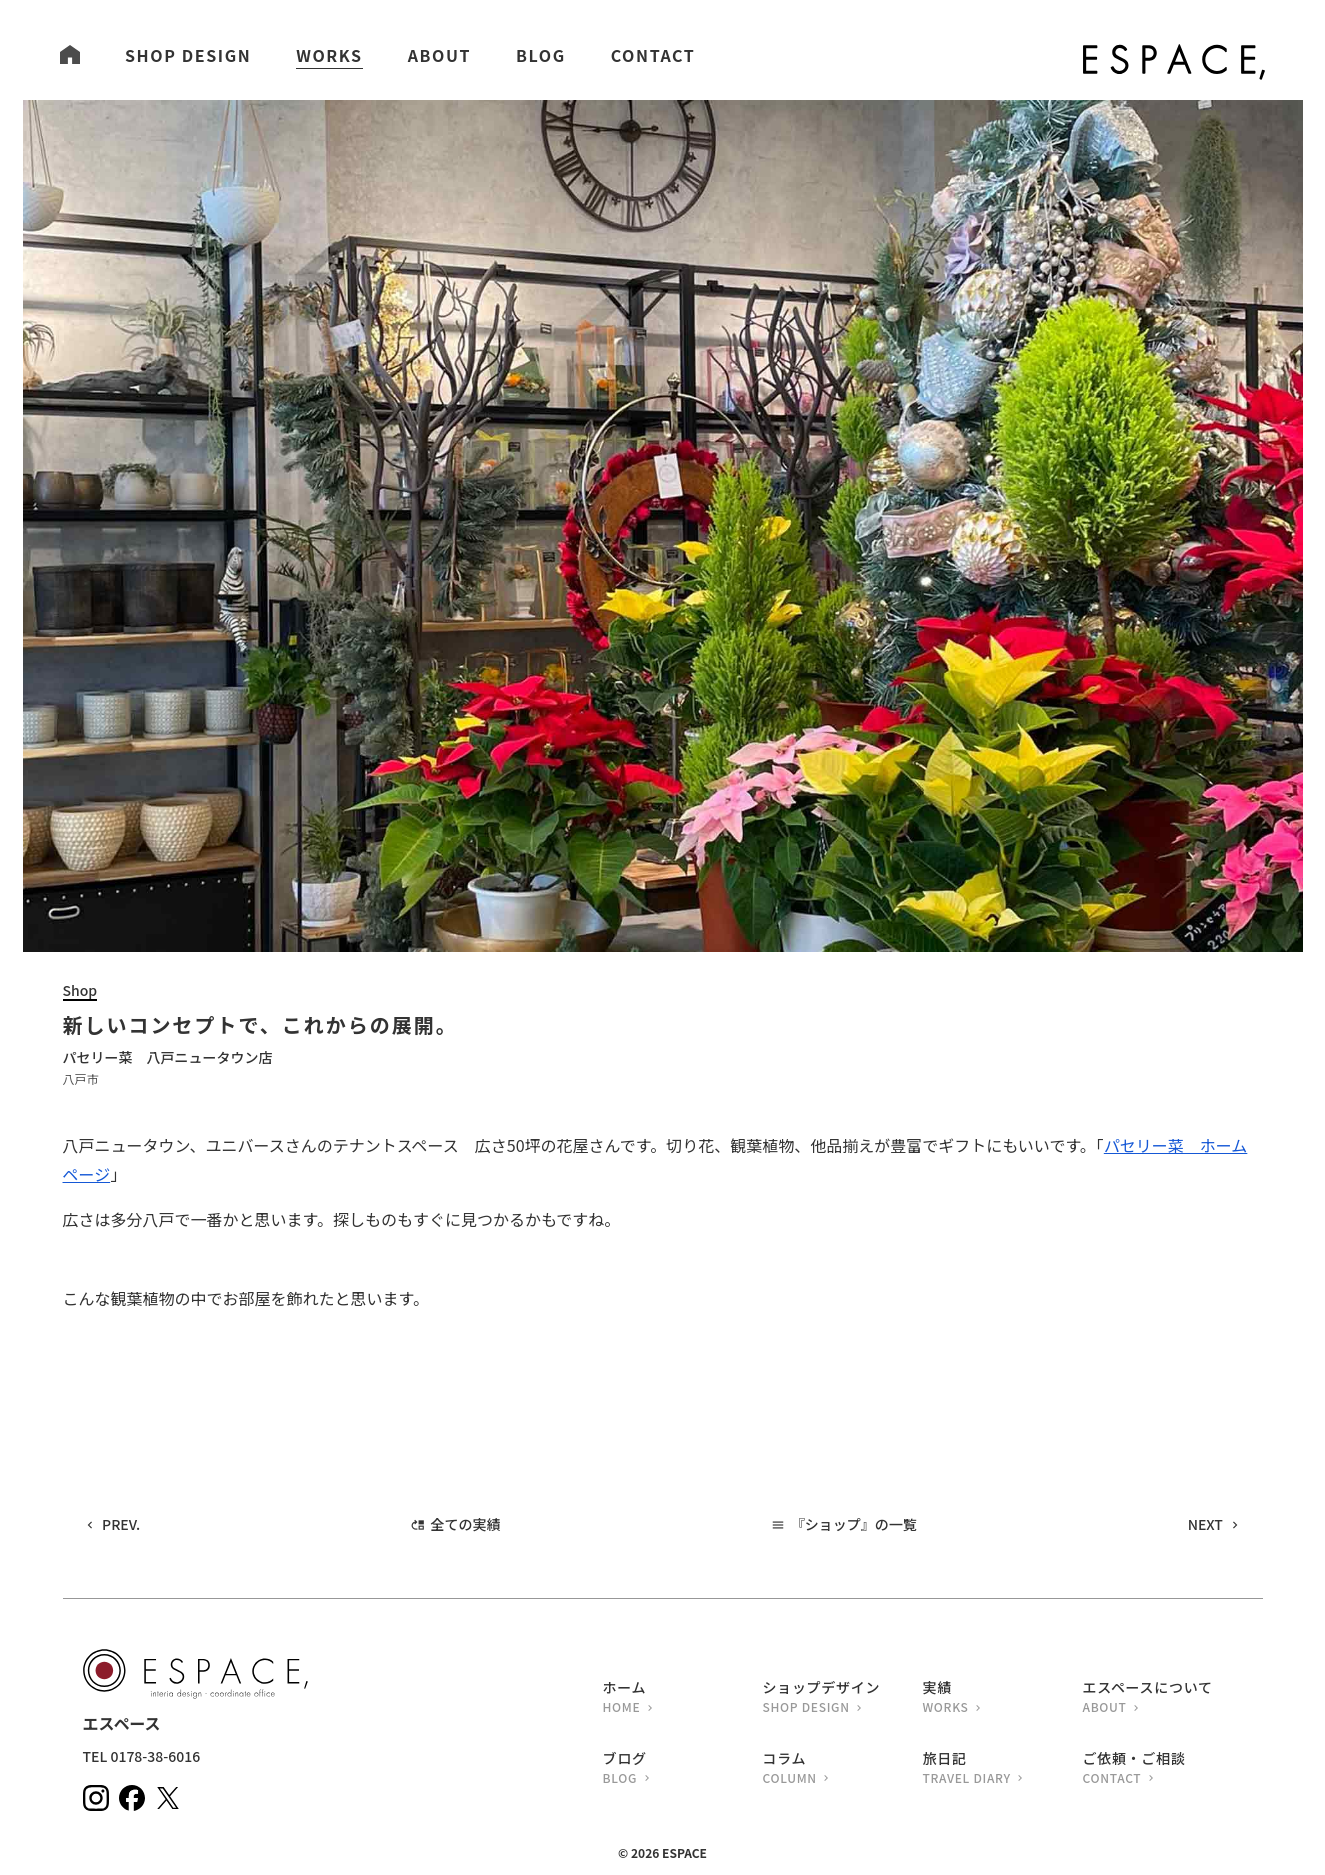 The image size is (1325, 1875). Describe the element at coordinates (683, 1698) in the screenshot. I see `ホーム` at that location.